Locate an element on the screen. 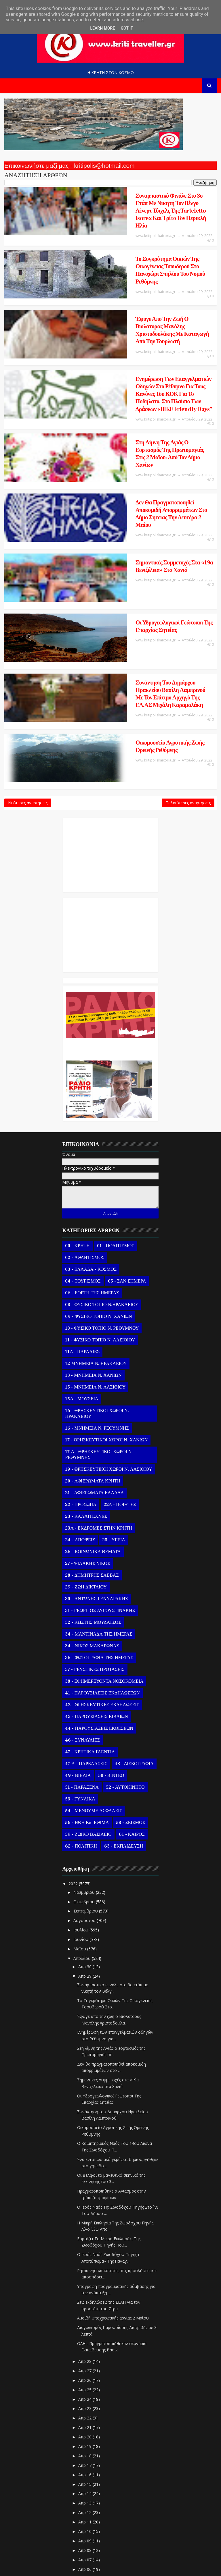  Απρ 24 is located at coordinates (85, 2258).